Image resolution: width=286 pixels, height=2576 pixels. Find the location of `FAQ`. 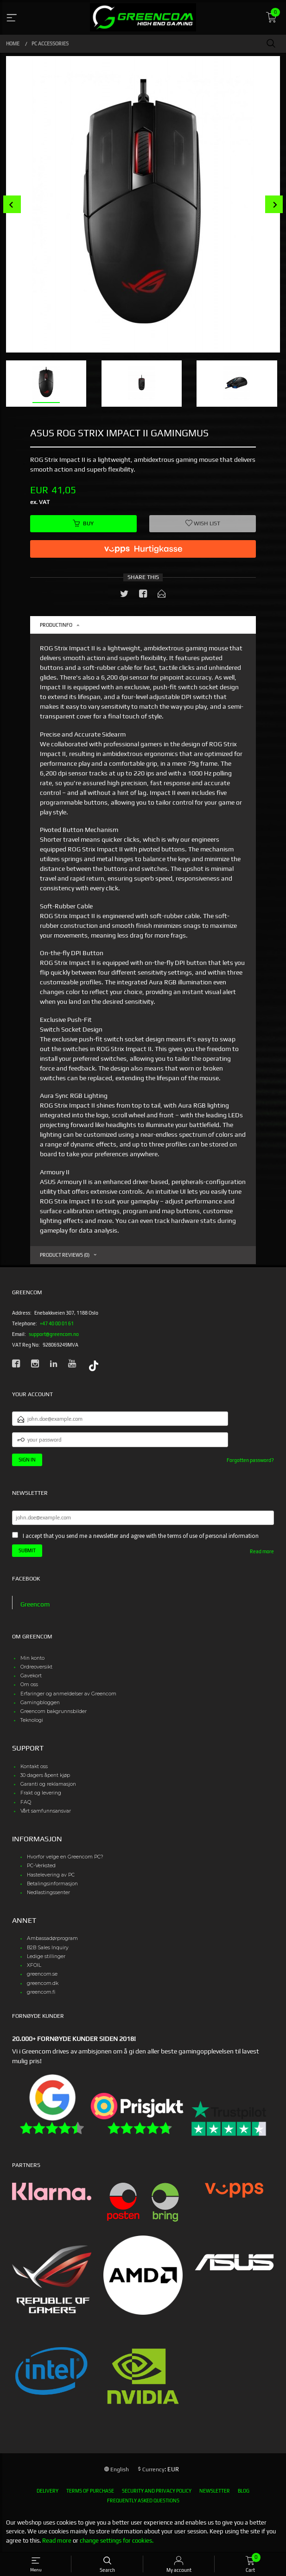

FAQ is located at coordinates (25, 1802).